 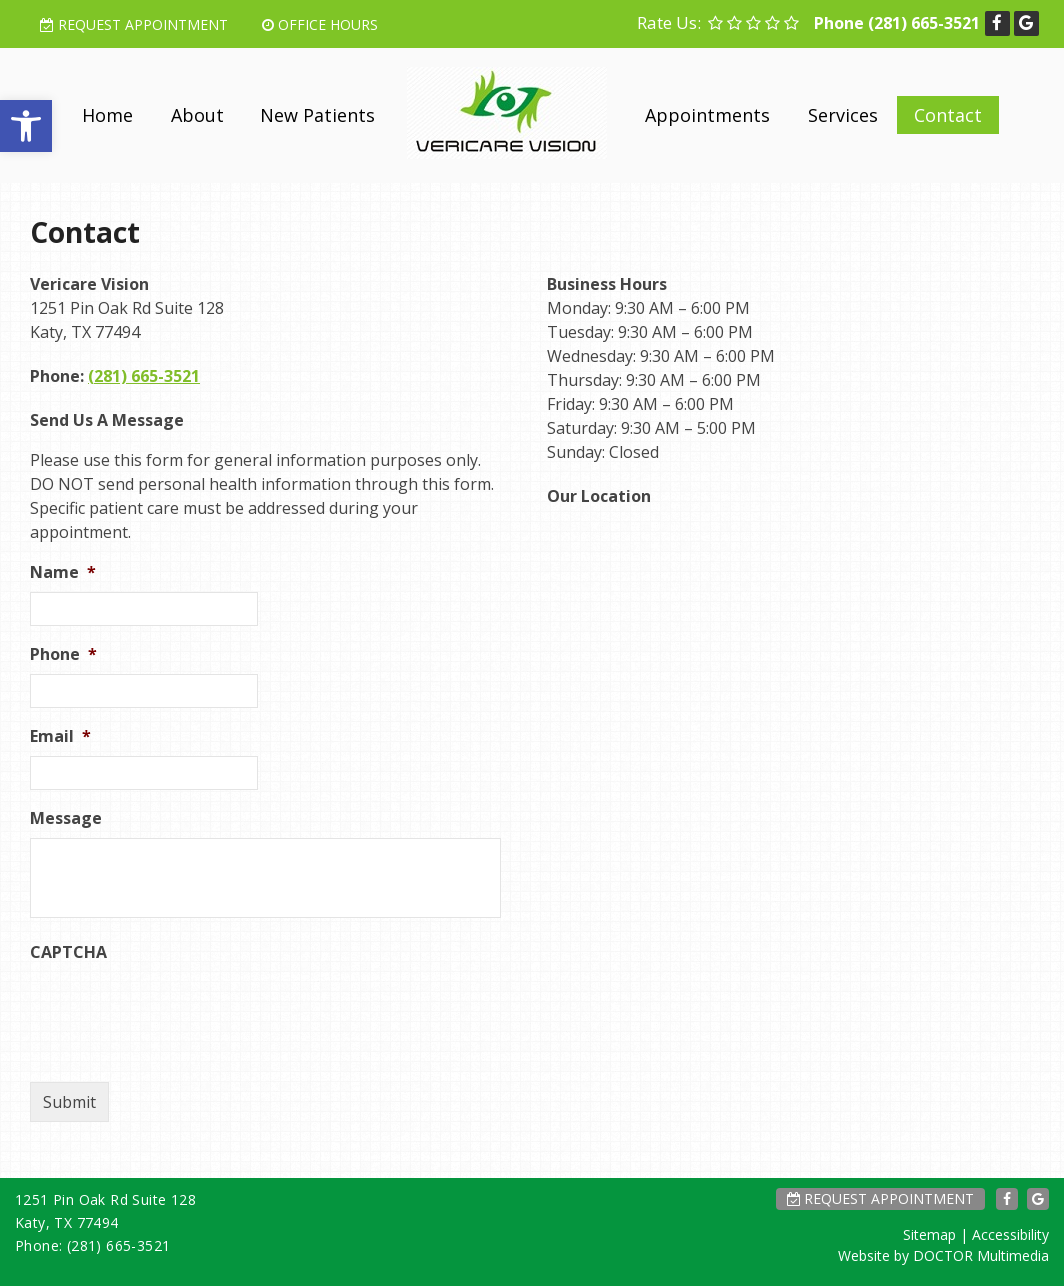 What do you see at coordinates (929, 1234) in the screenshot?
I see `Sitemap` at bounding box center [929, 1234].